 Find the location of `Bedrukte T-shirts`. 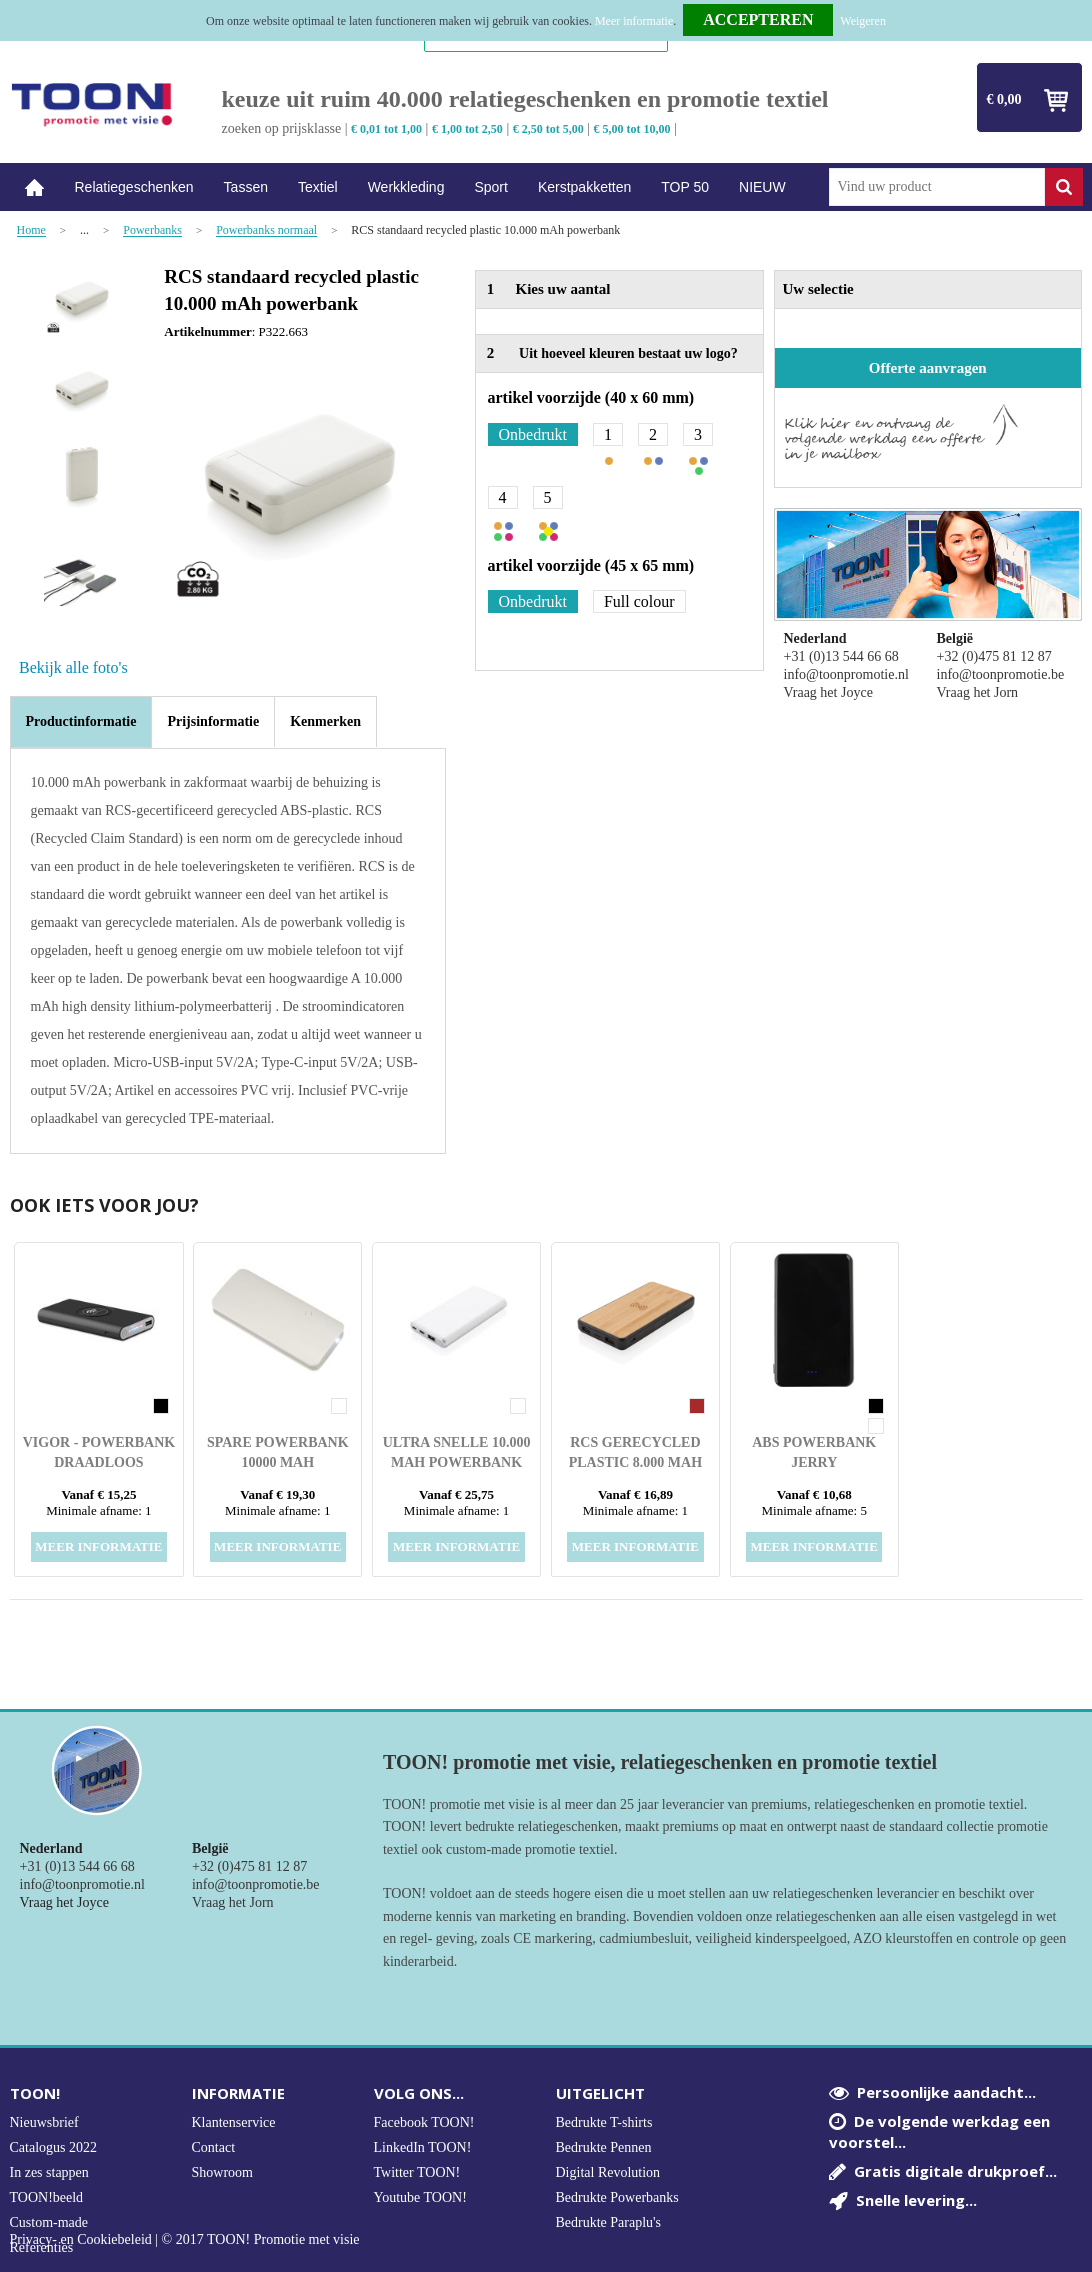

Bedrukte T-shirts is located at coordinates (604, 2122).